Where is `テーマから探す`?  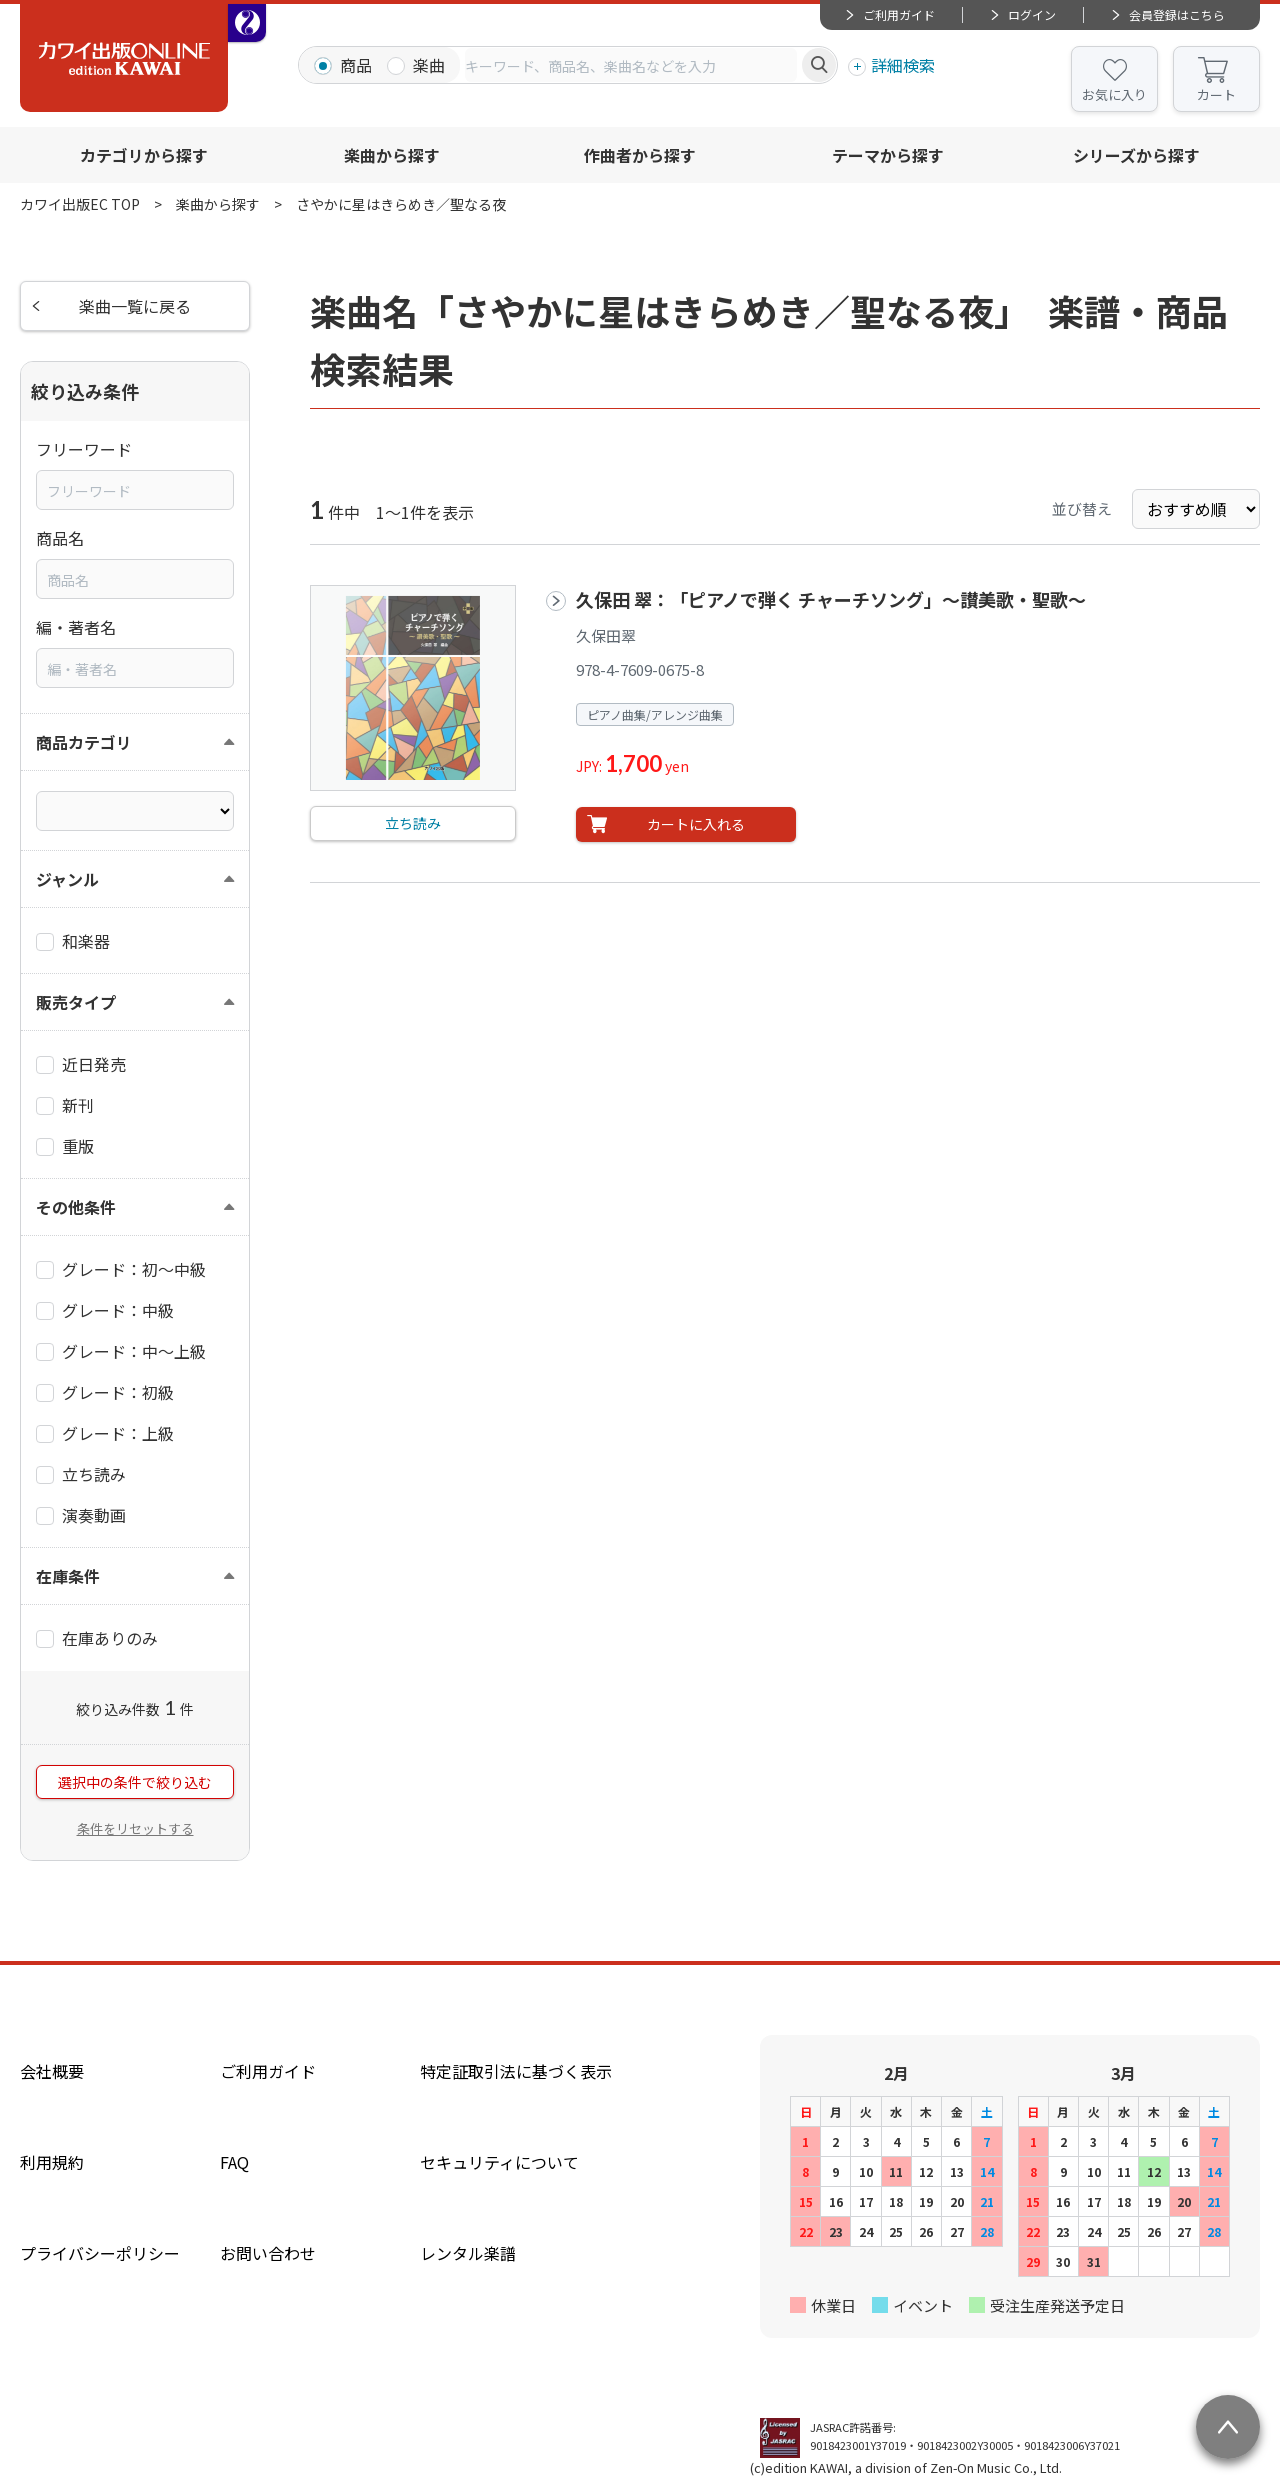
テーマから探す is located at coordinates (888, 155).